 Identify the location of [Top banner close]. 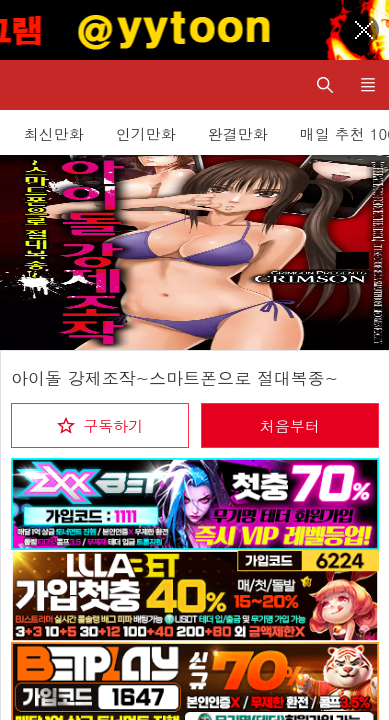
(364, 30).